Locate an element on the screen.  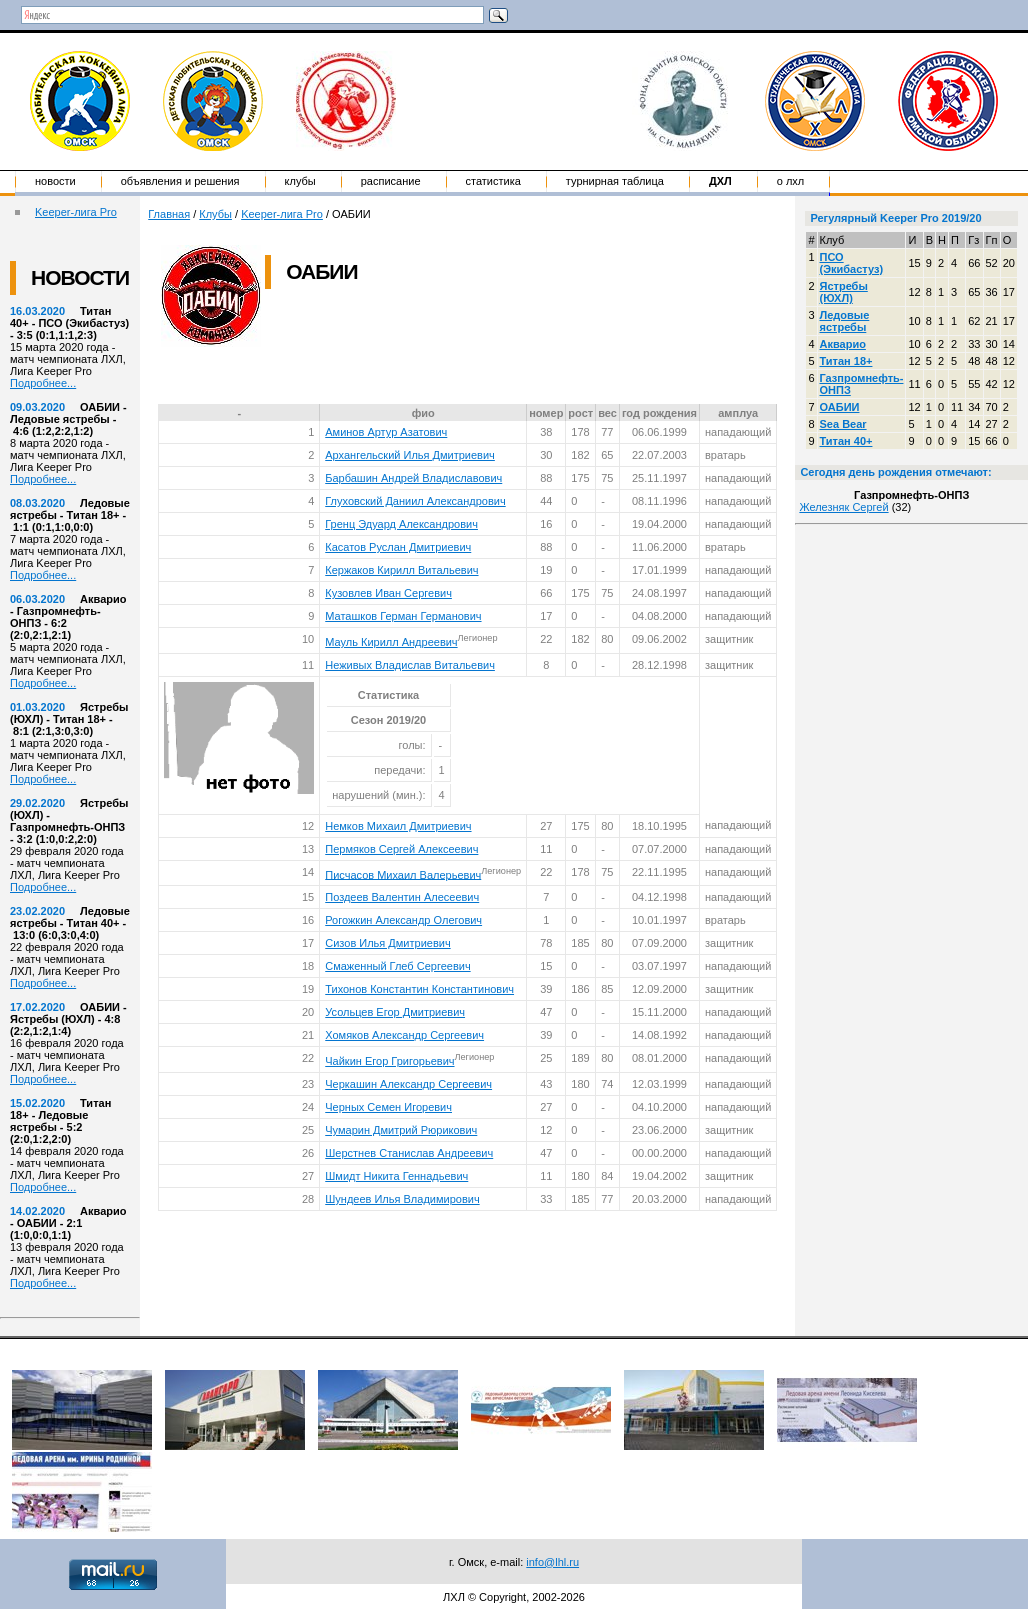
Пермяков Сергей Алексеевич is located at coordinates (401, 849).